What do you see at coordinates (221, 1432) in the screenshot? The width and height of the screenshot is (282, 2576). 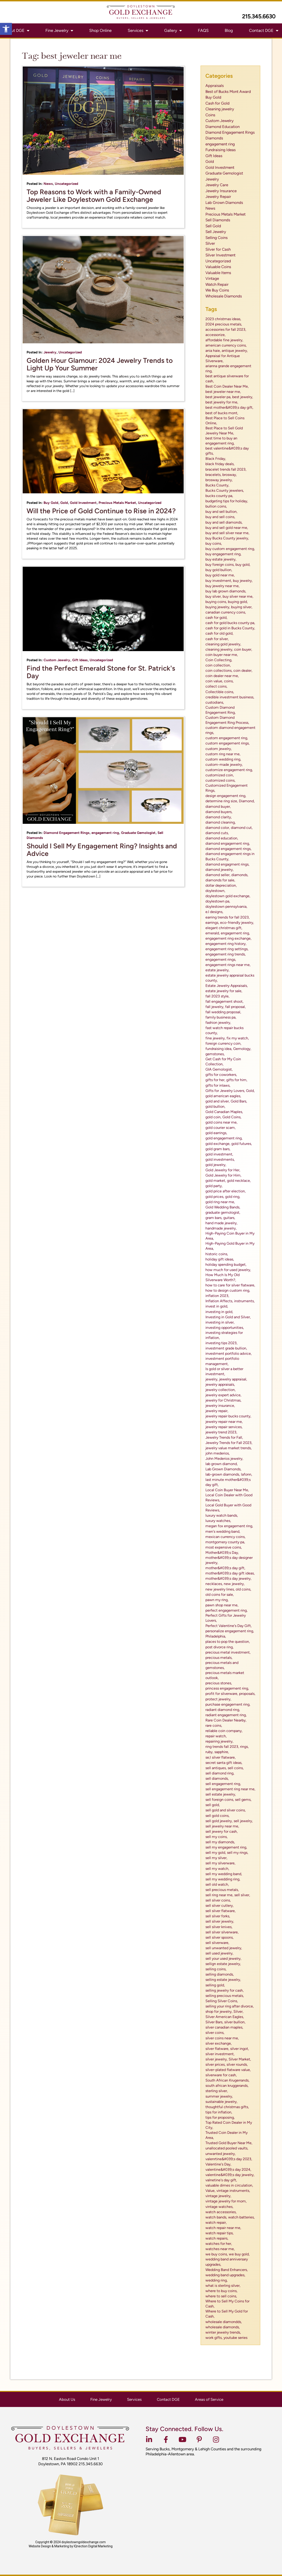 I see `jewelry trend 2023,` at bounding box center [221, 1432].